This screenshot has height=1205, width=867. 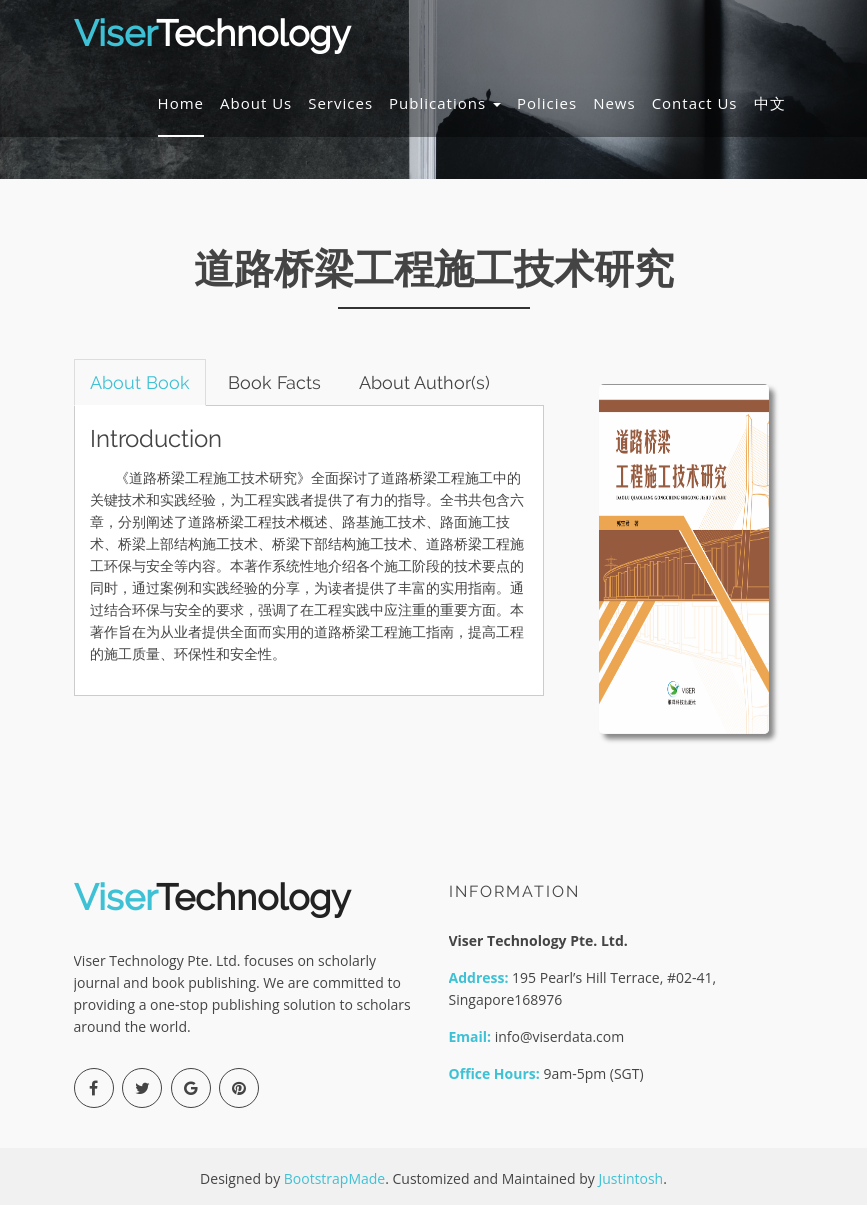 What do you see at coordinates (276, 382) in the screenshot?
I see `Book Facts [tab]` at bounding box center [276, 382].